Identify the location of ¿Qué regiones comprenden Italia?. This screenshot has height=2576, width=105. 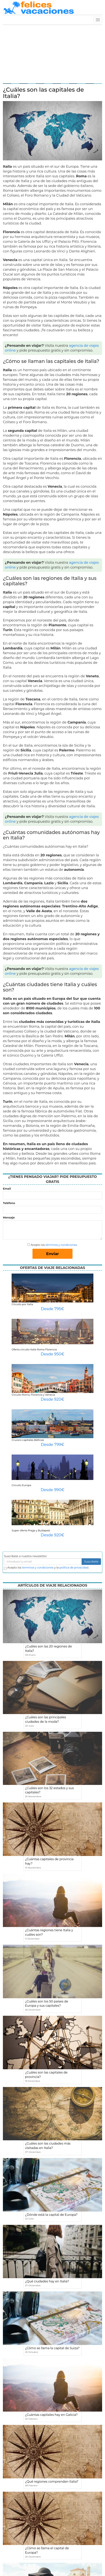
(52, 2481).